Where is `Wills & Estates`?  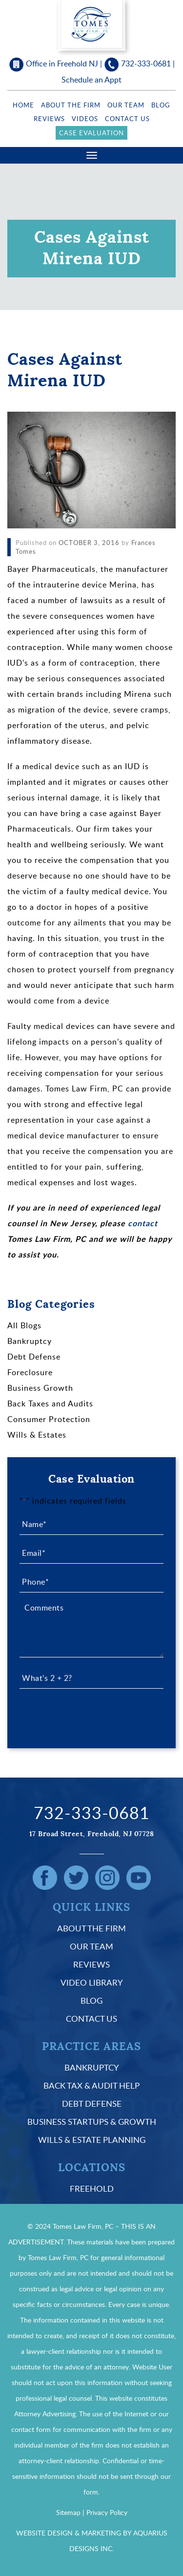
Wills & Estates is located at coordinates (36, 1434).